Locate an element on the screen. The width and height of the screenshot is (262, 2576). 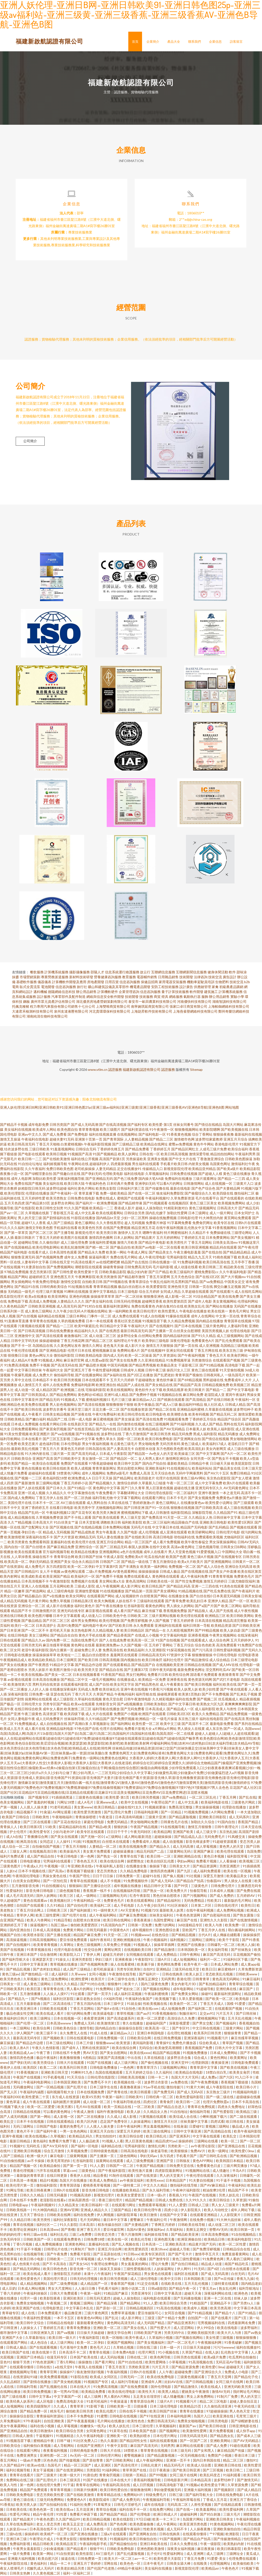
日本欧美国产色影 is located at coordinates (143, 2431).